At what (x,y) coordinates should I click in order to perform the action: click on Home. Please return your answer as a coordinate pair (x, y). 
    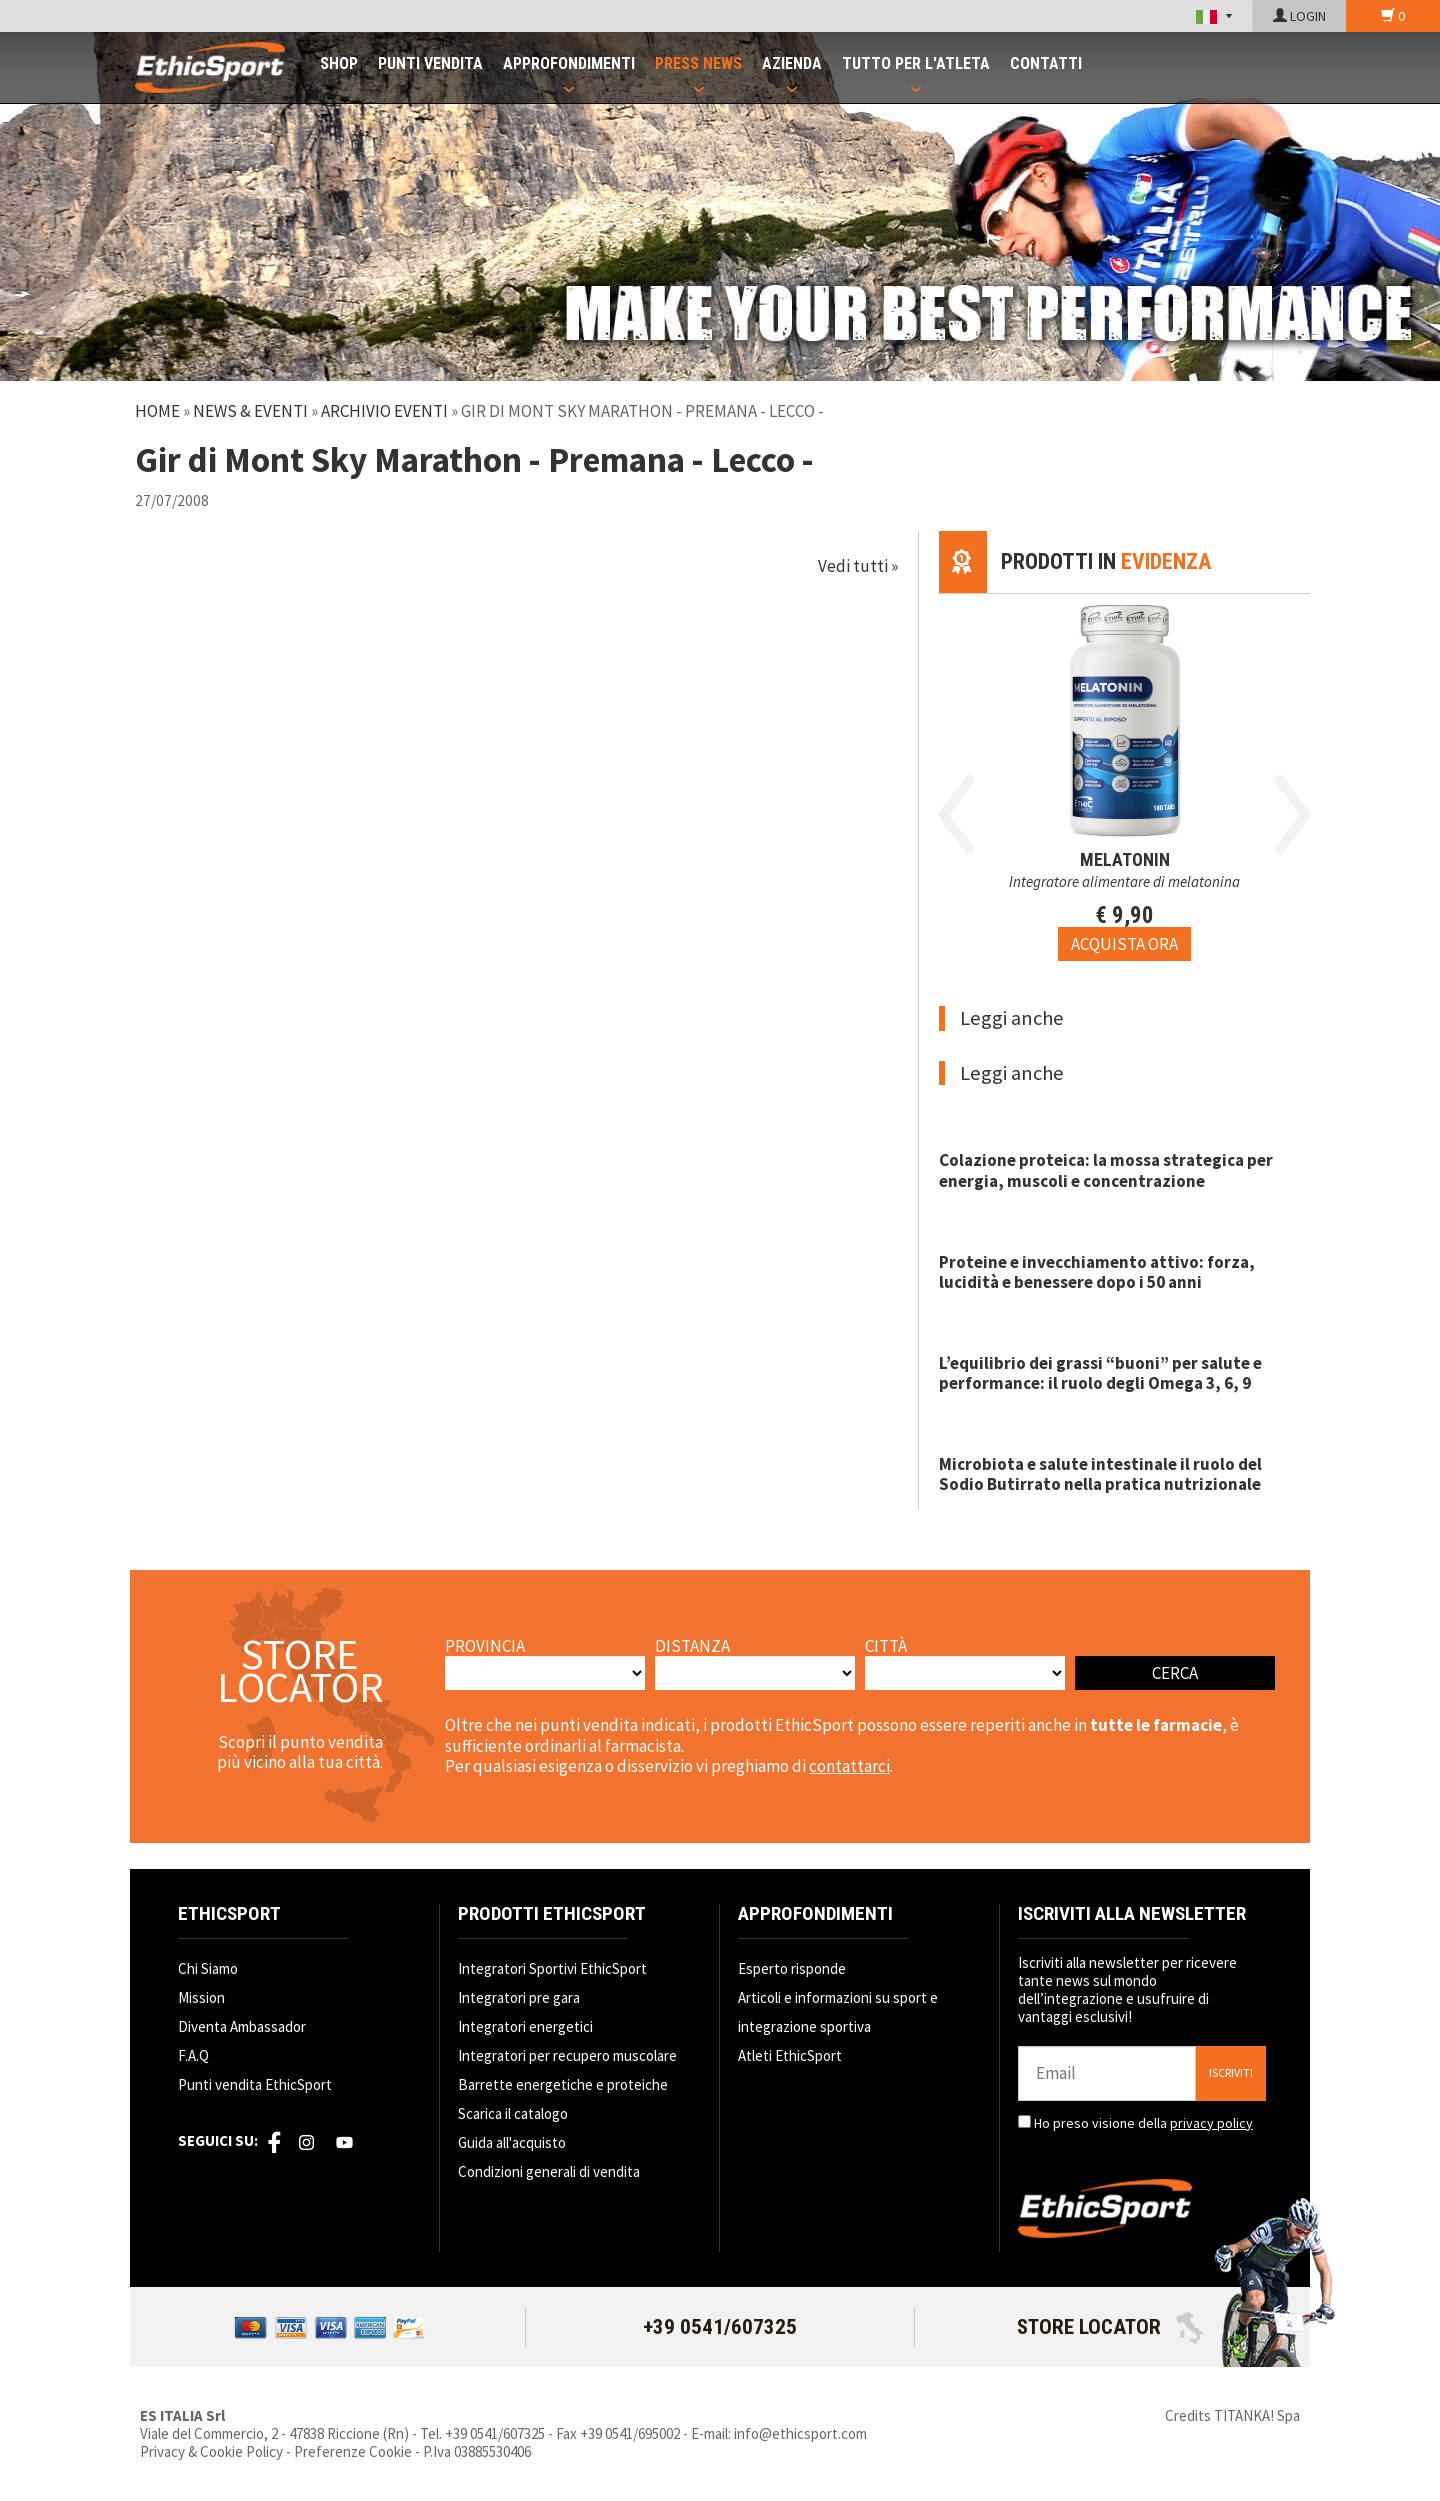
    Looking at the image, I should click on (157, 411).